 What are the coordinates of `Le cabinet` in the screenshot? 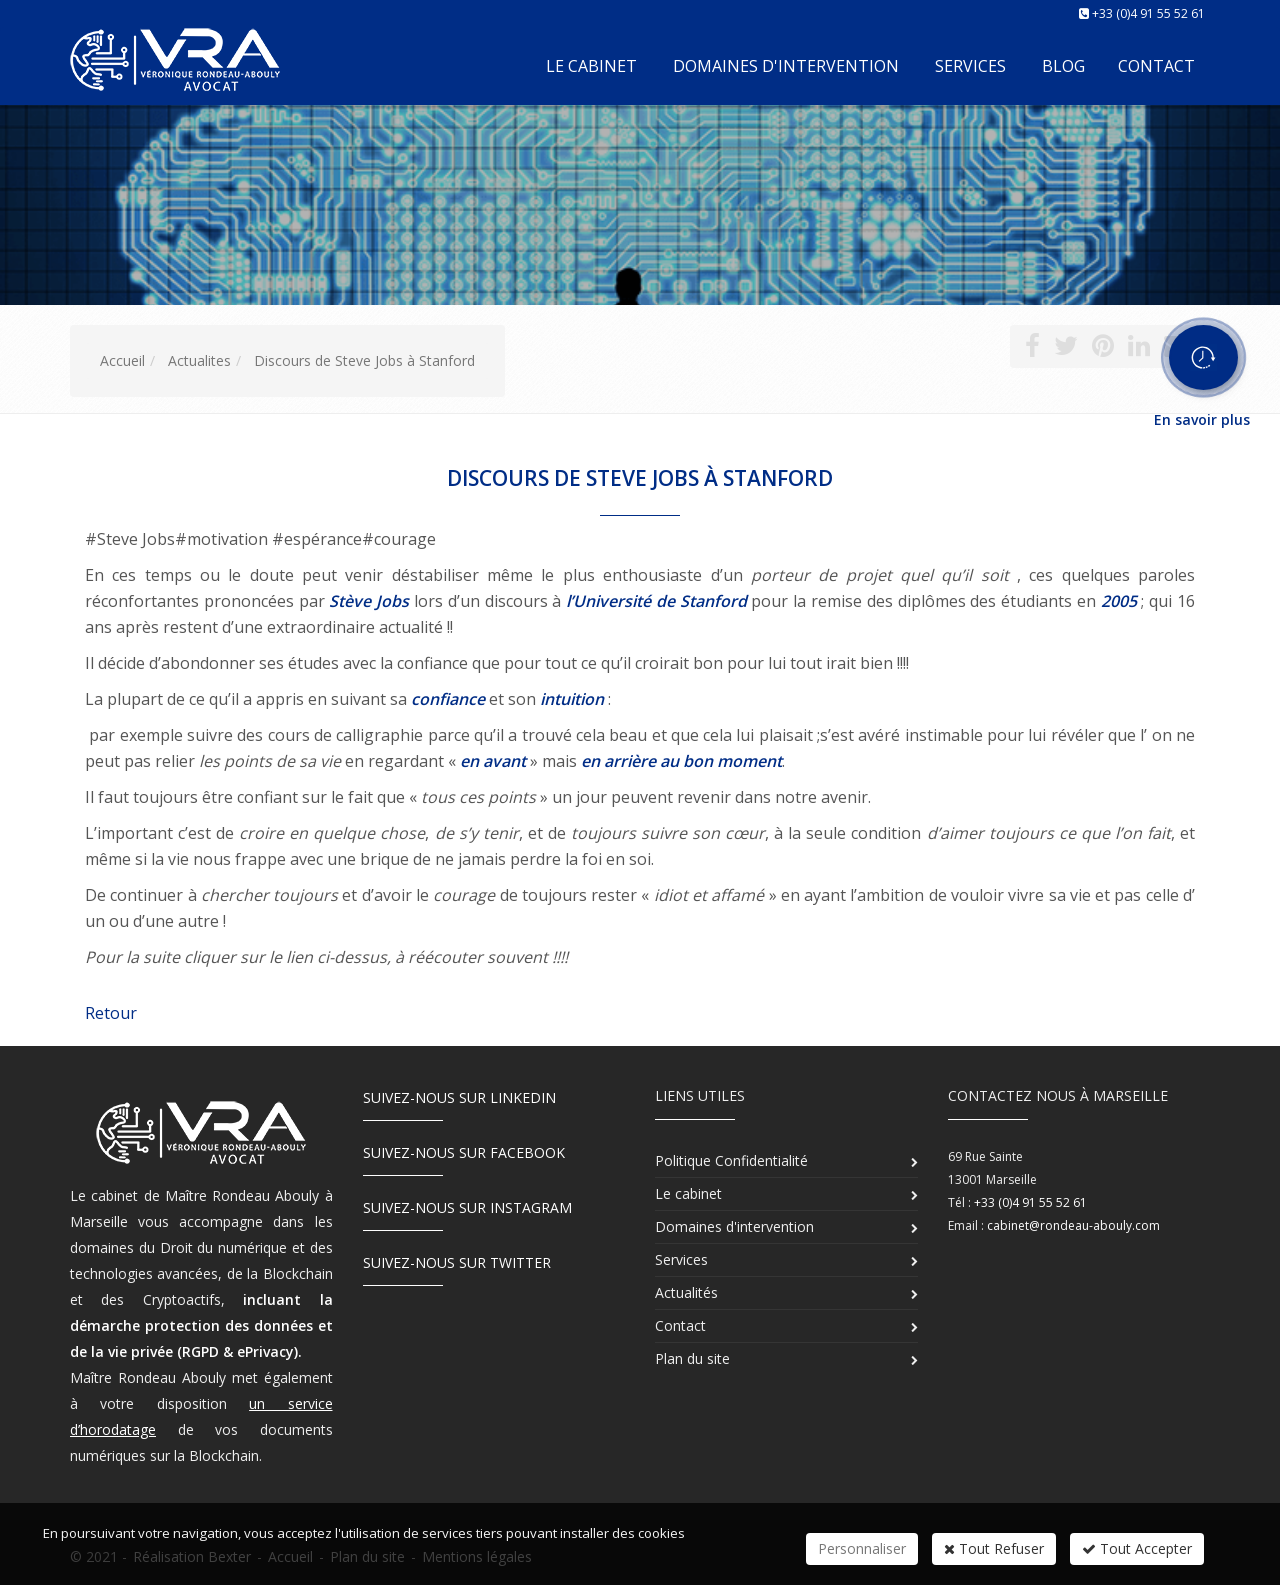 It's located at (591, 66).